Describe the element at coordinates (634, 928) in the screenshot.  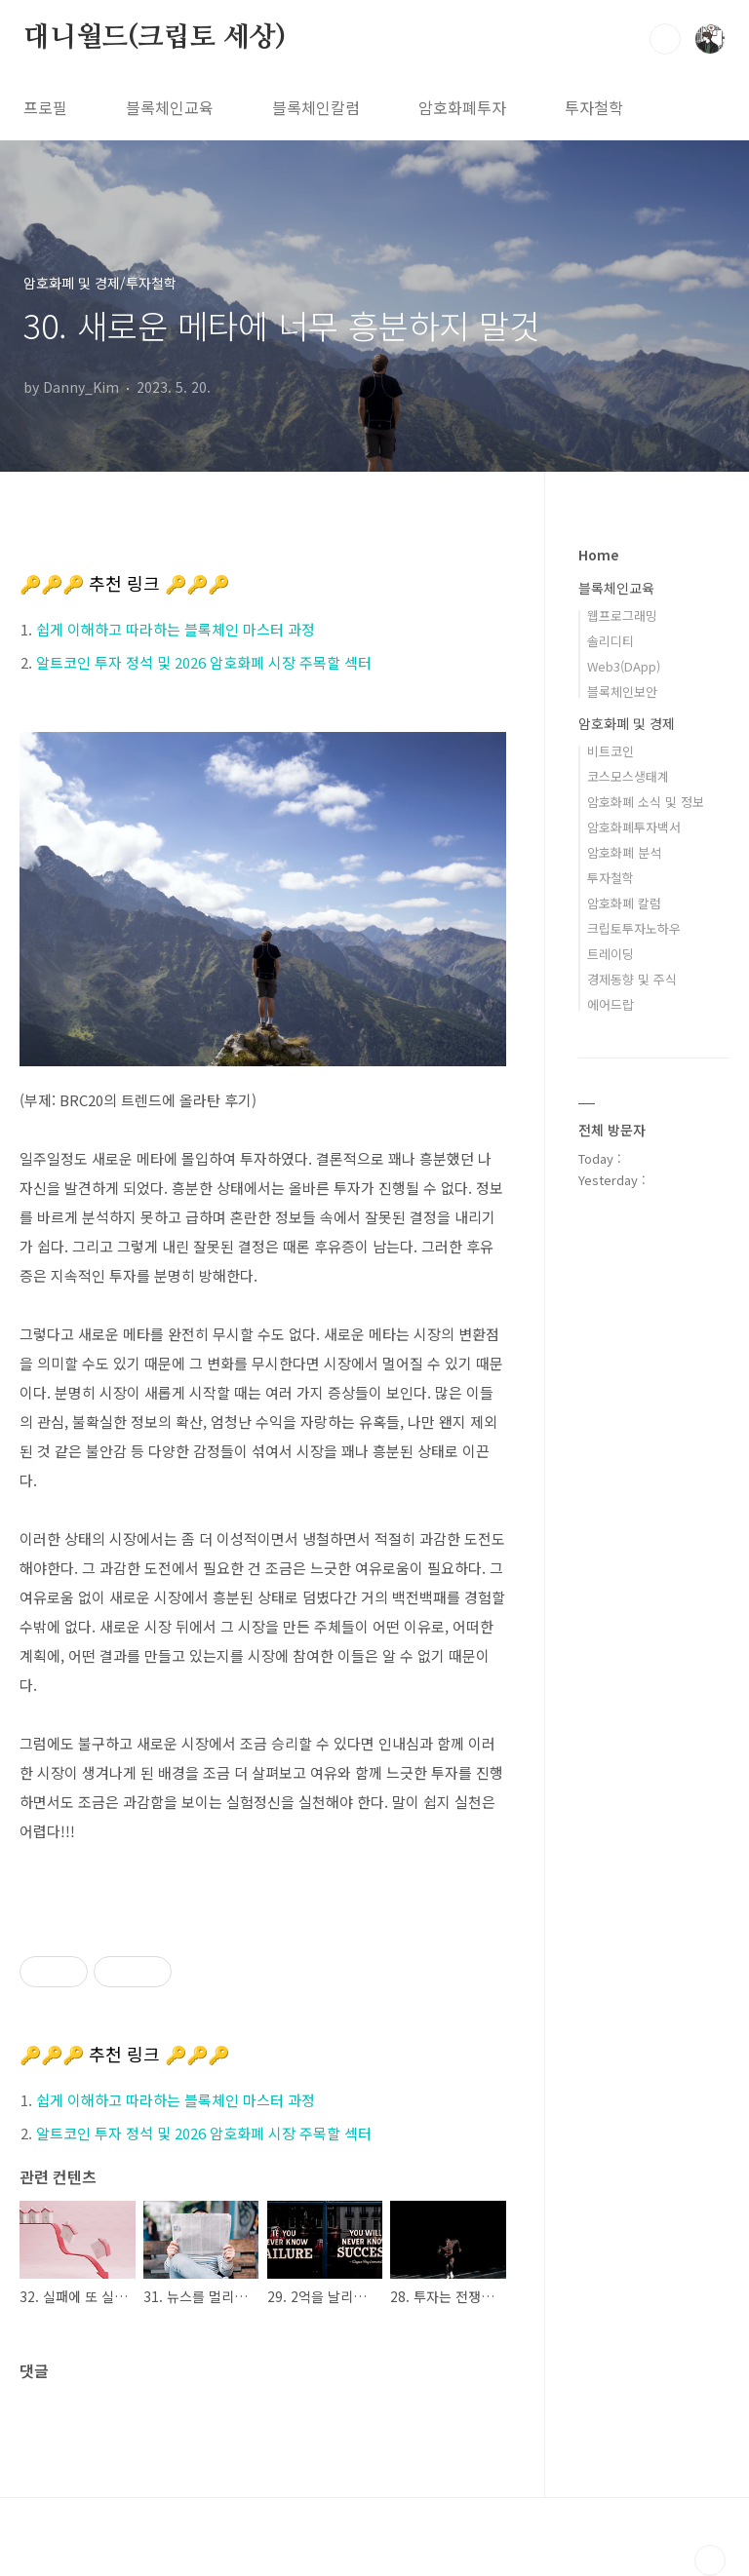
I see `크립토투자노하우` at that location.